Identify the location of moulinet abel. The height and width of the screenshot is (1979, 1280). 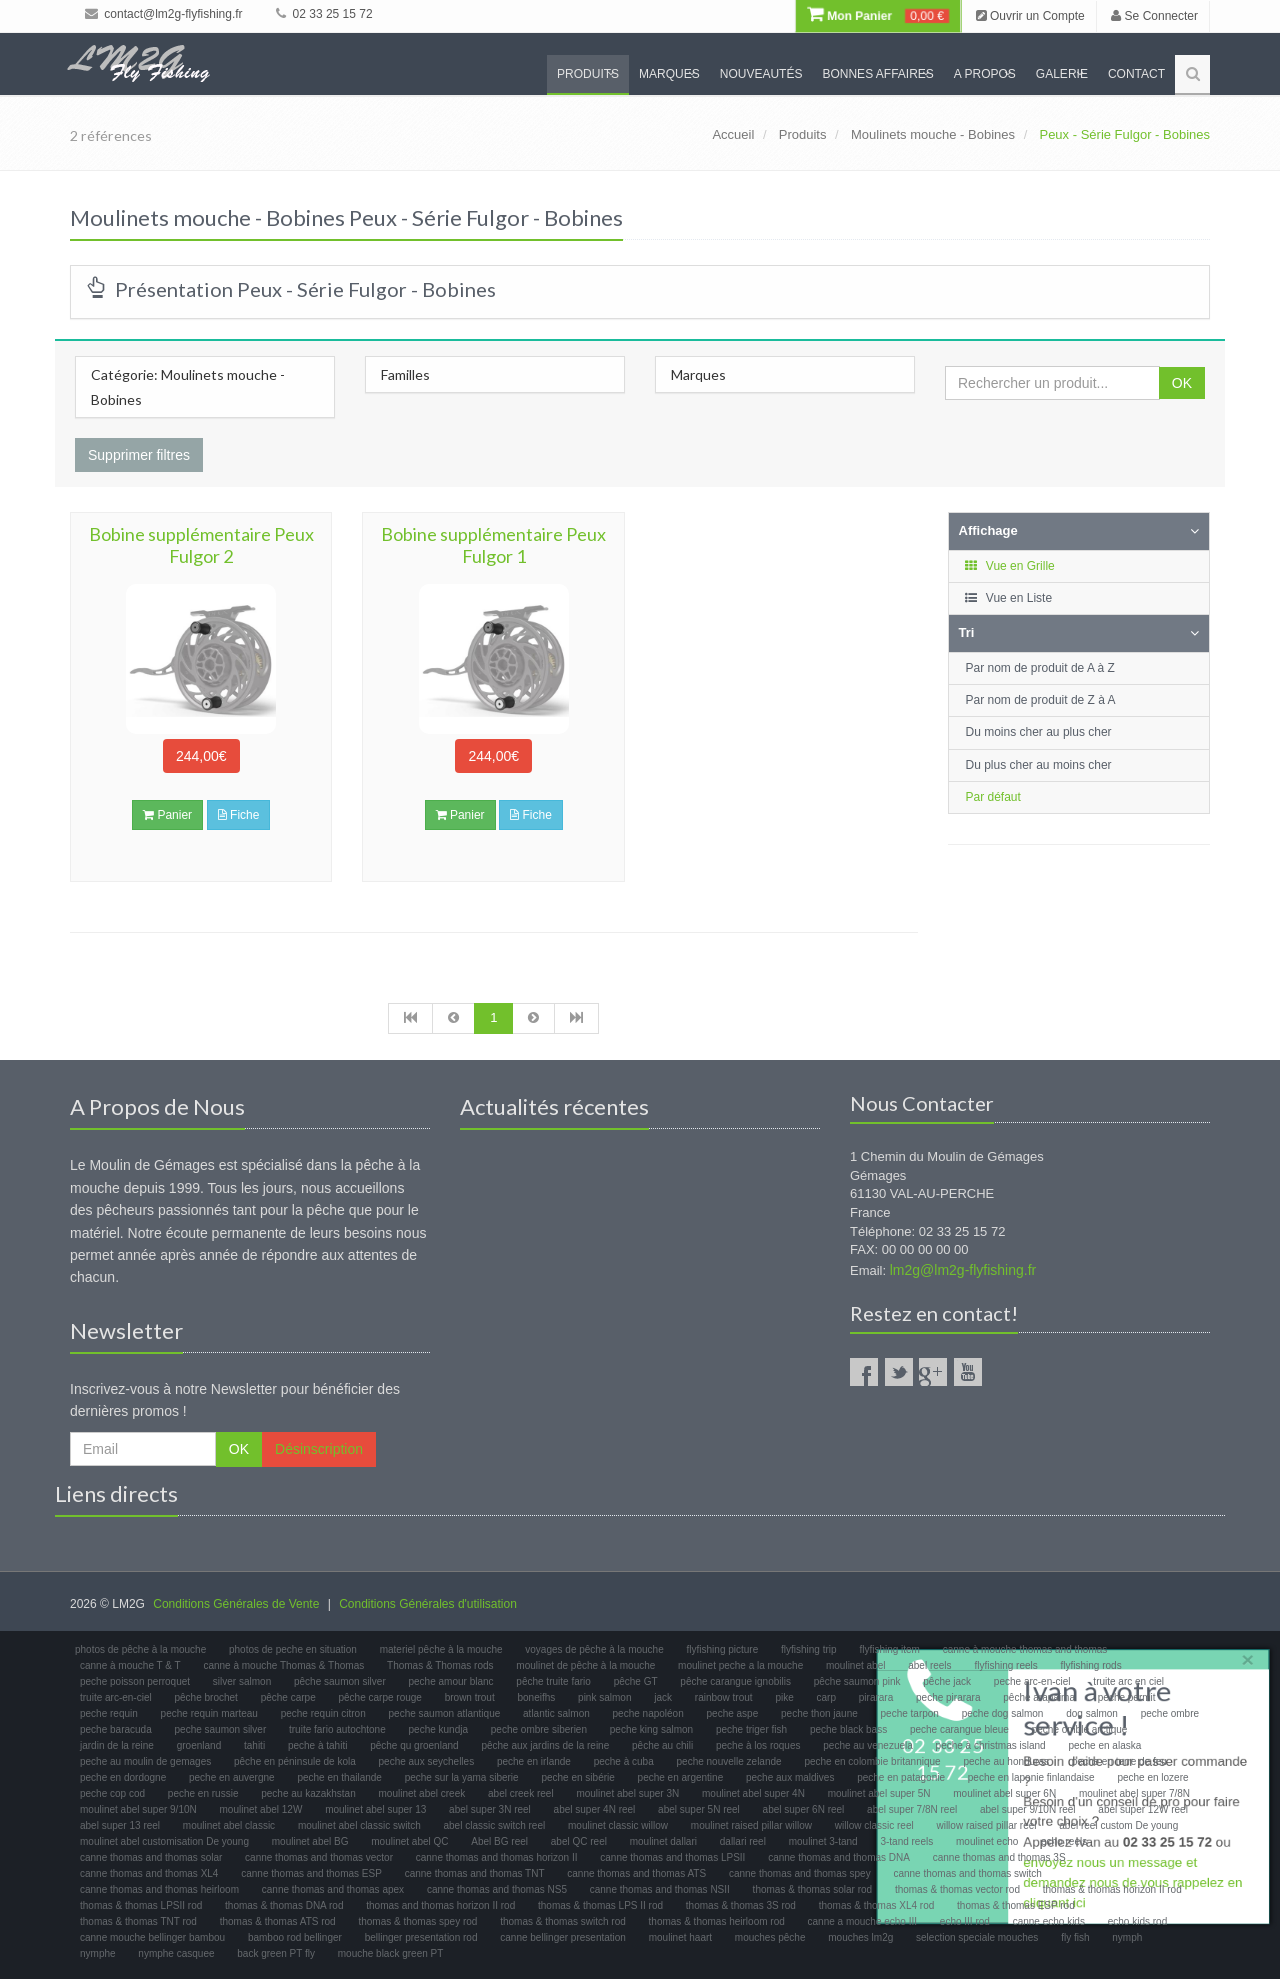
(855, 1665).